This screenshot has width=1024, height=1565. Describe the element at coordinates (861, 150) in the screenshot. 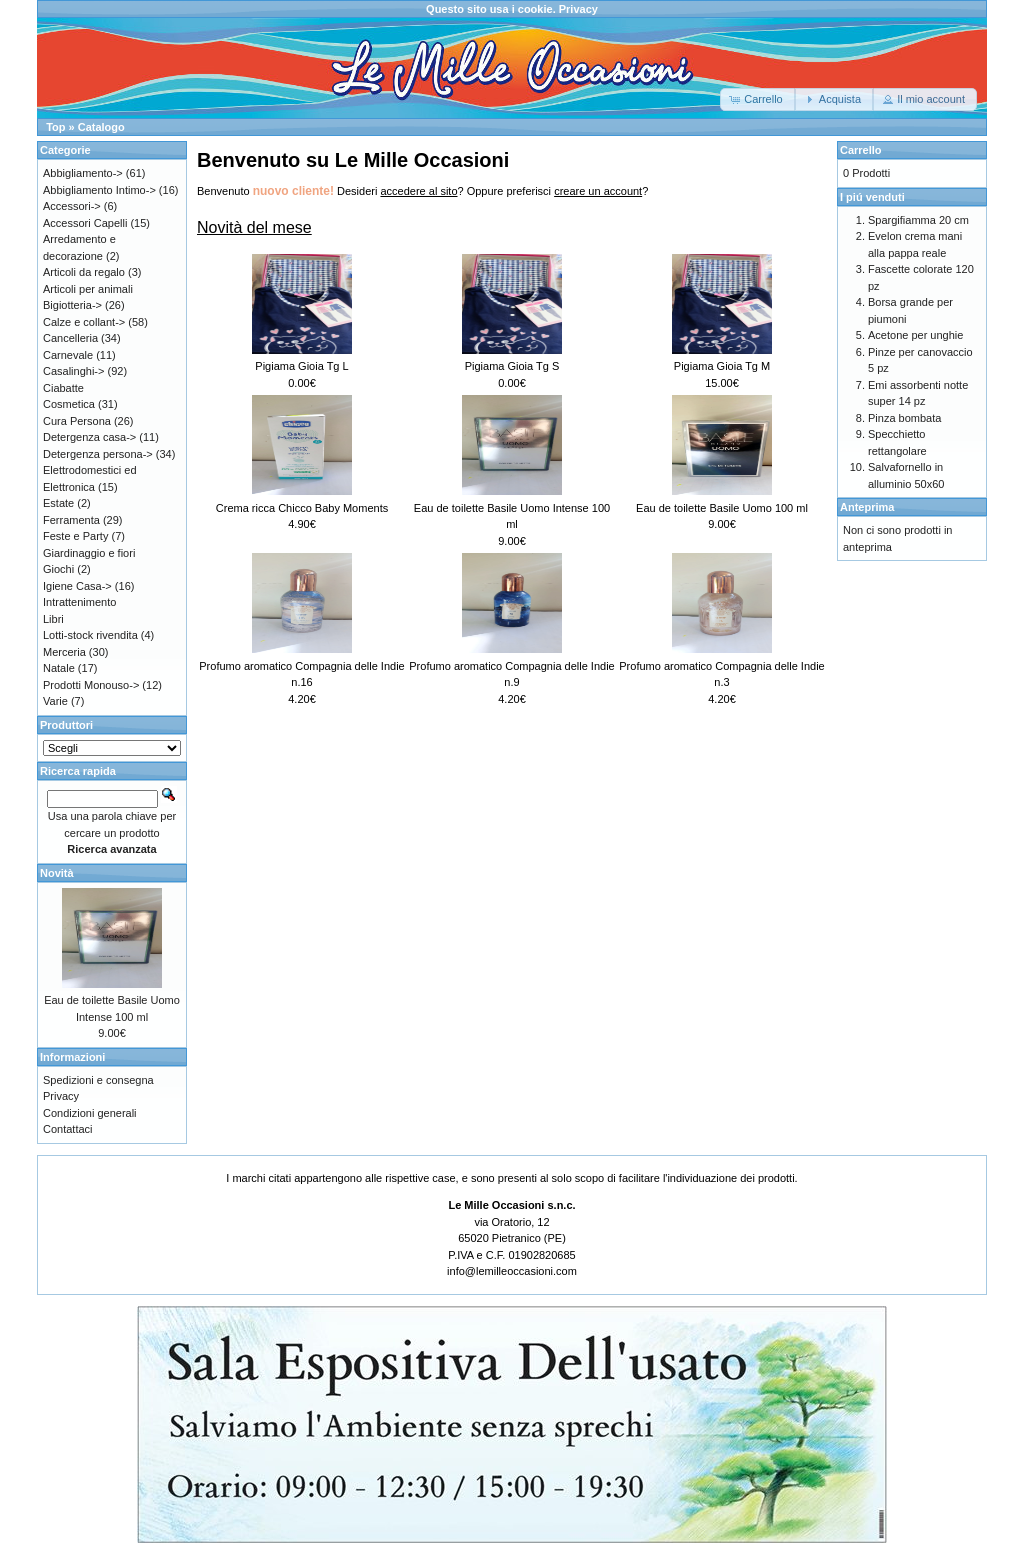

I see `Carrello` at that location.